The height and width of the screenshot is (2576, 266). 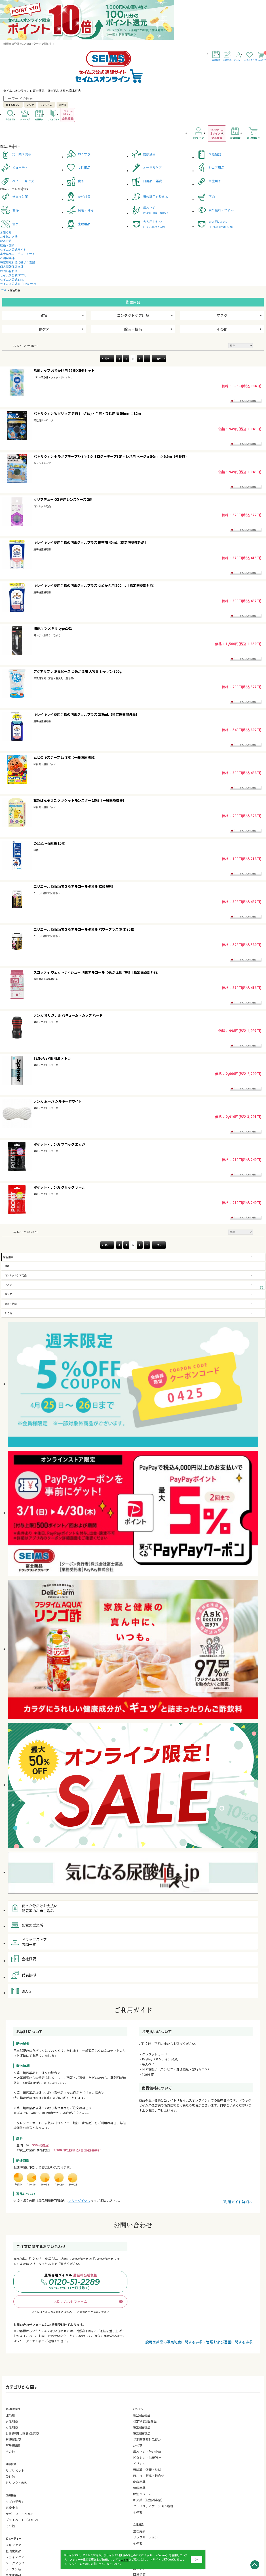 What do you see at coordinates (148, 2499) in the screenshot?
I see `キズ薬（殺菌消毒薬）` at bounding box center [148, 2499].